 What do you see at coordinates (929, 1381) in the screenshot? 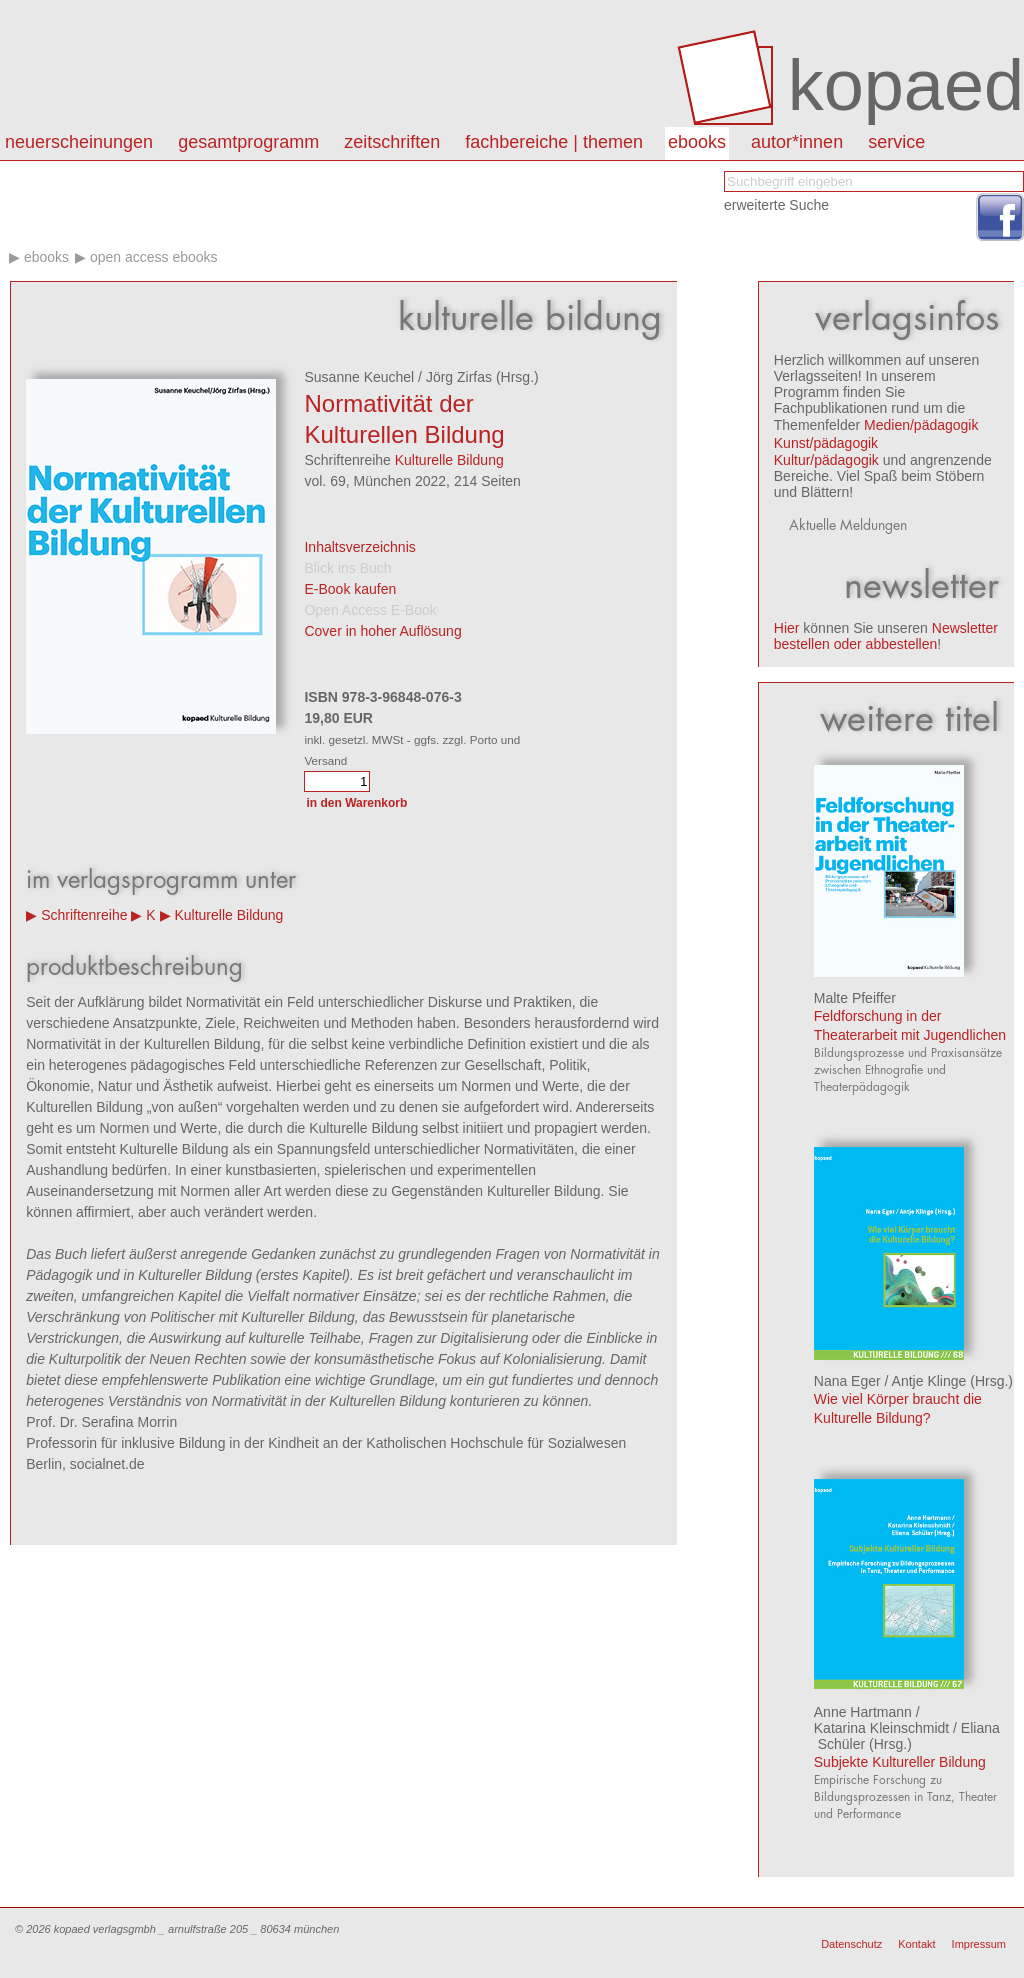
I see `Antje Klinge` at bounding box center [929, 1381].